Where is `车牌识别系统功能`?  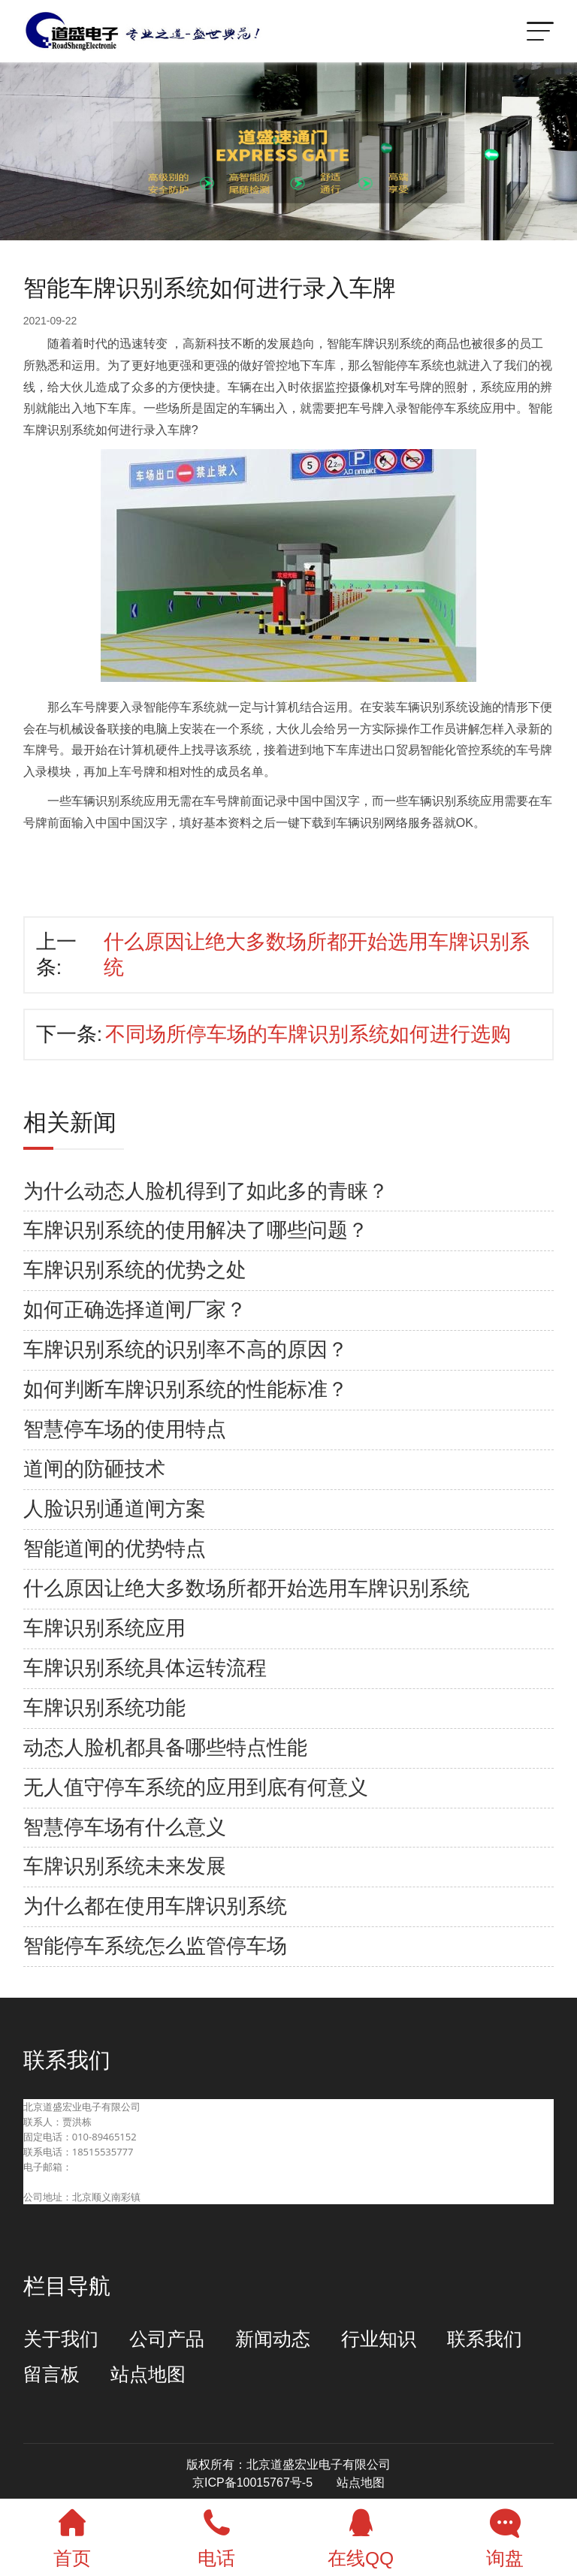 车牌识别系统功能 is located at coordinates (104, 1708).